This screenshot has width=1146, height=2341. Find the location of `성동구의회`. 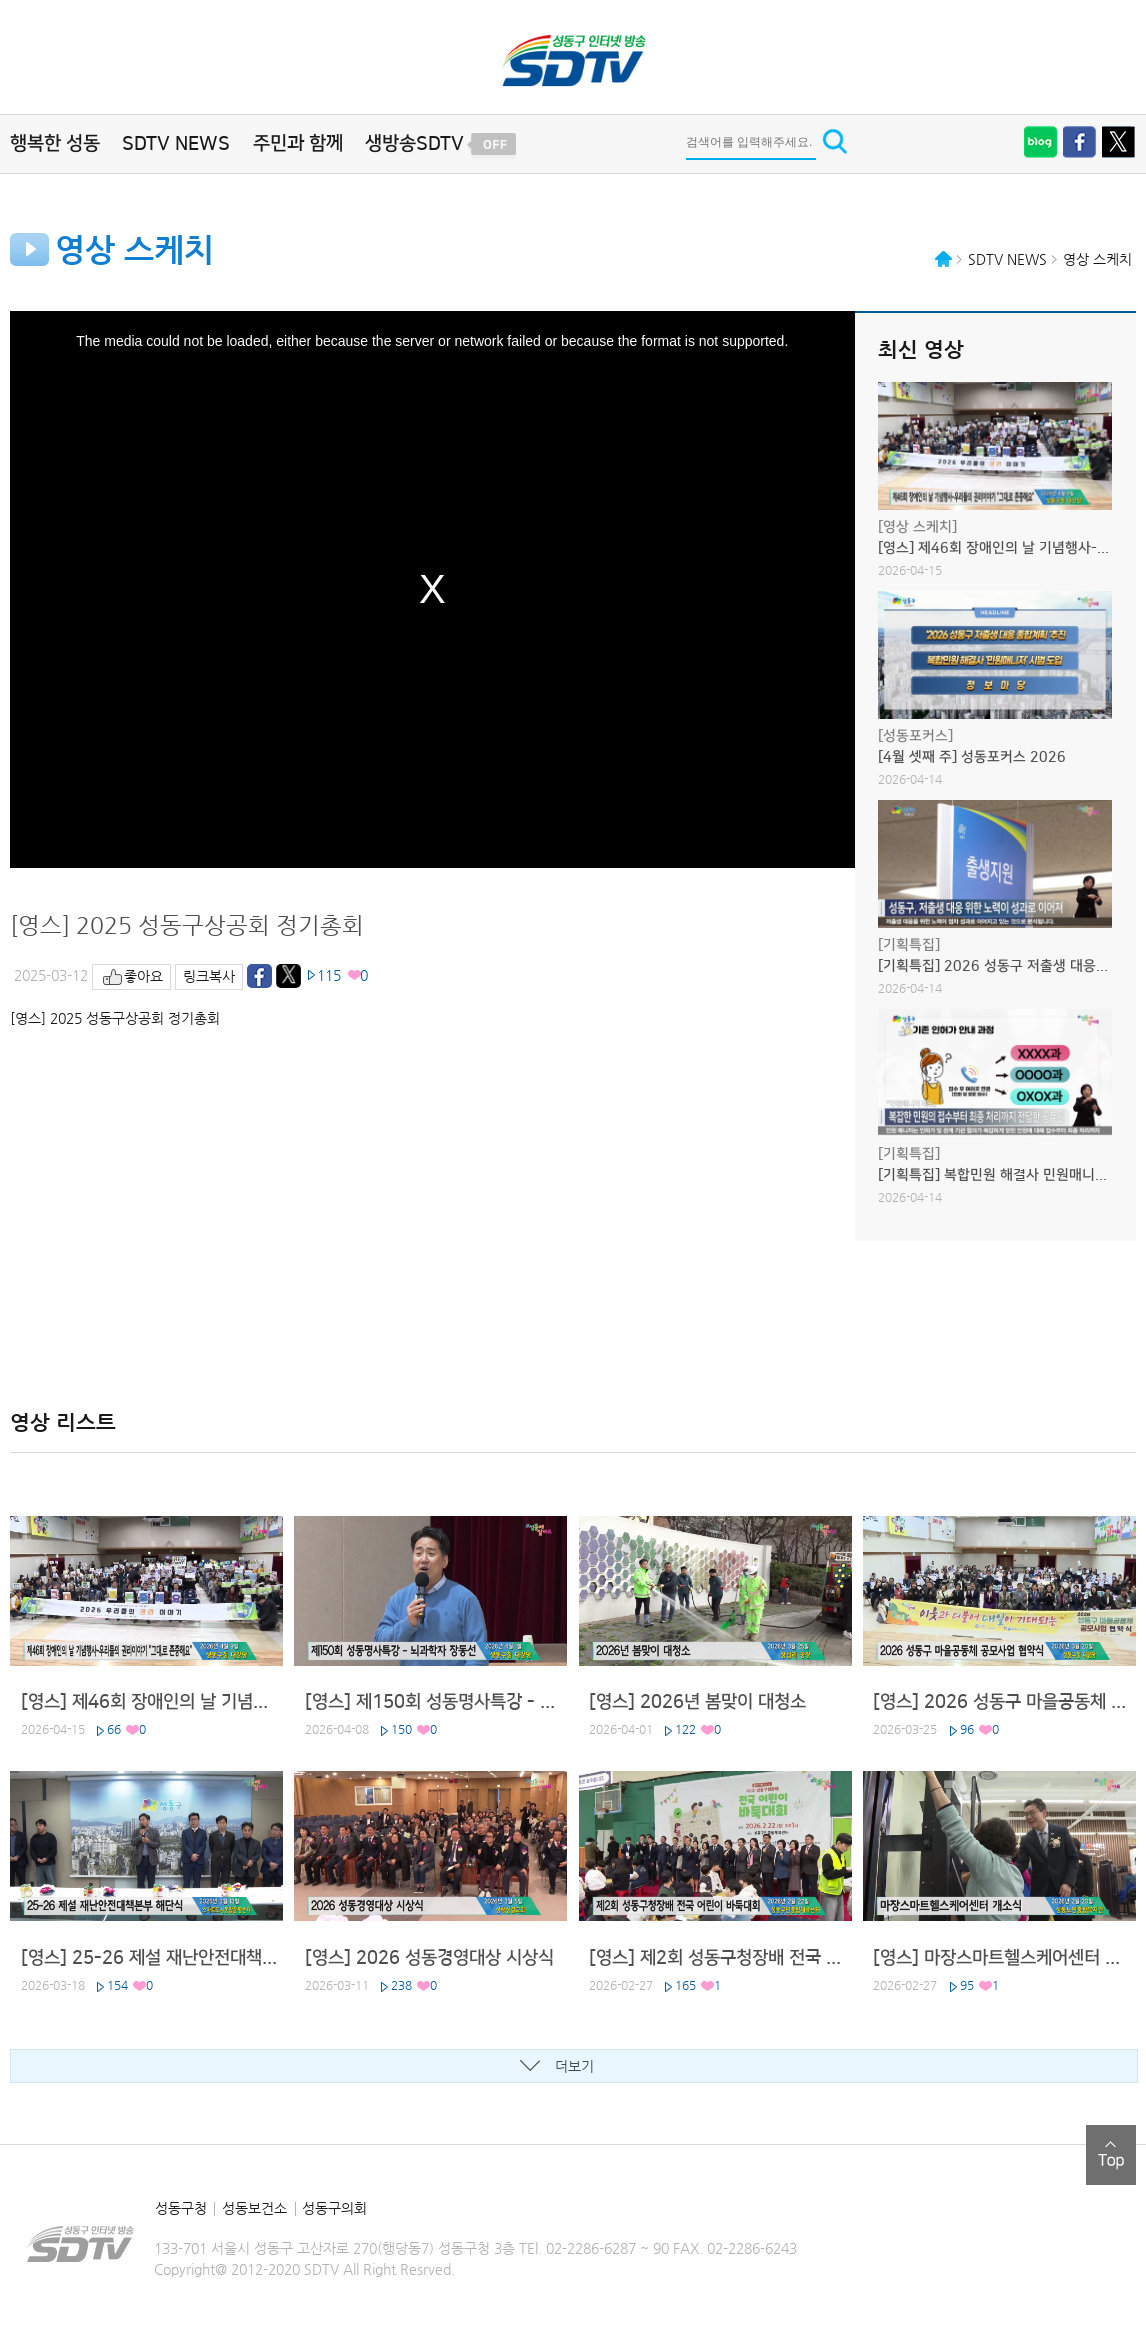

성동구의회 is located at coordinates (334, 2208).